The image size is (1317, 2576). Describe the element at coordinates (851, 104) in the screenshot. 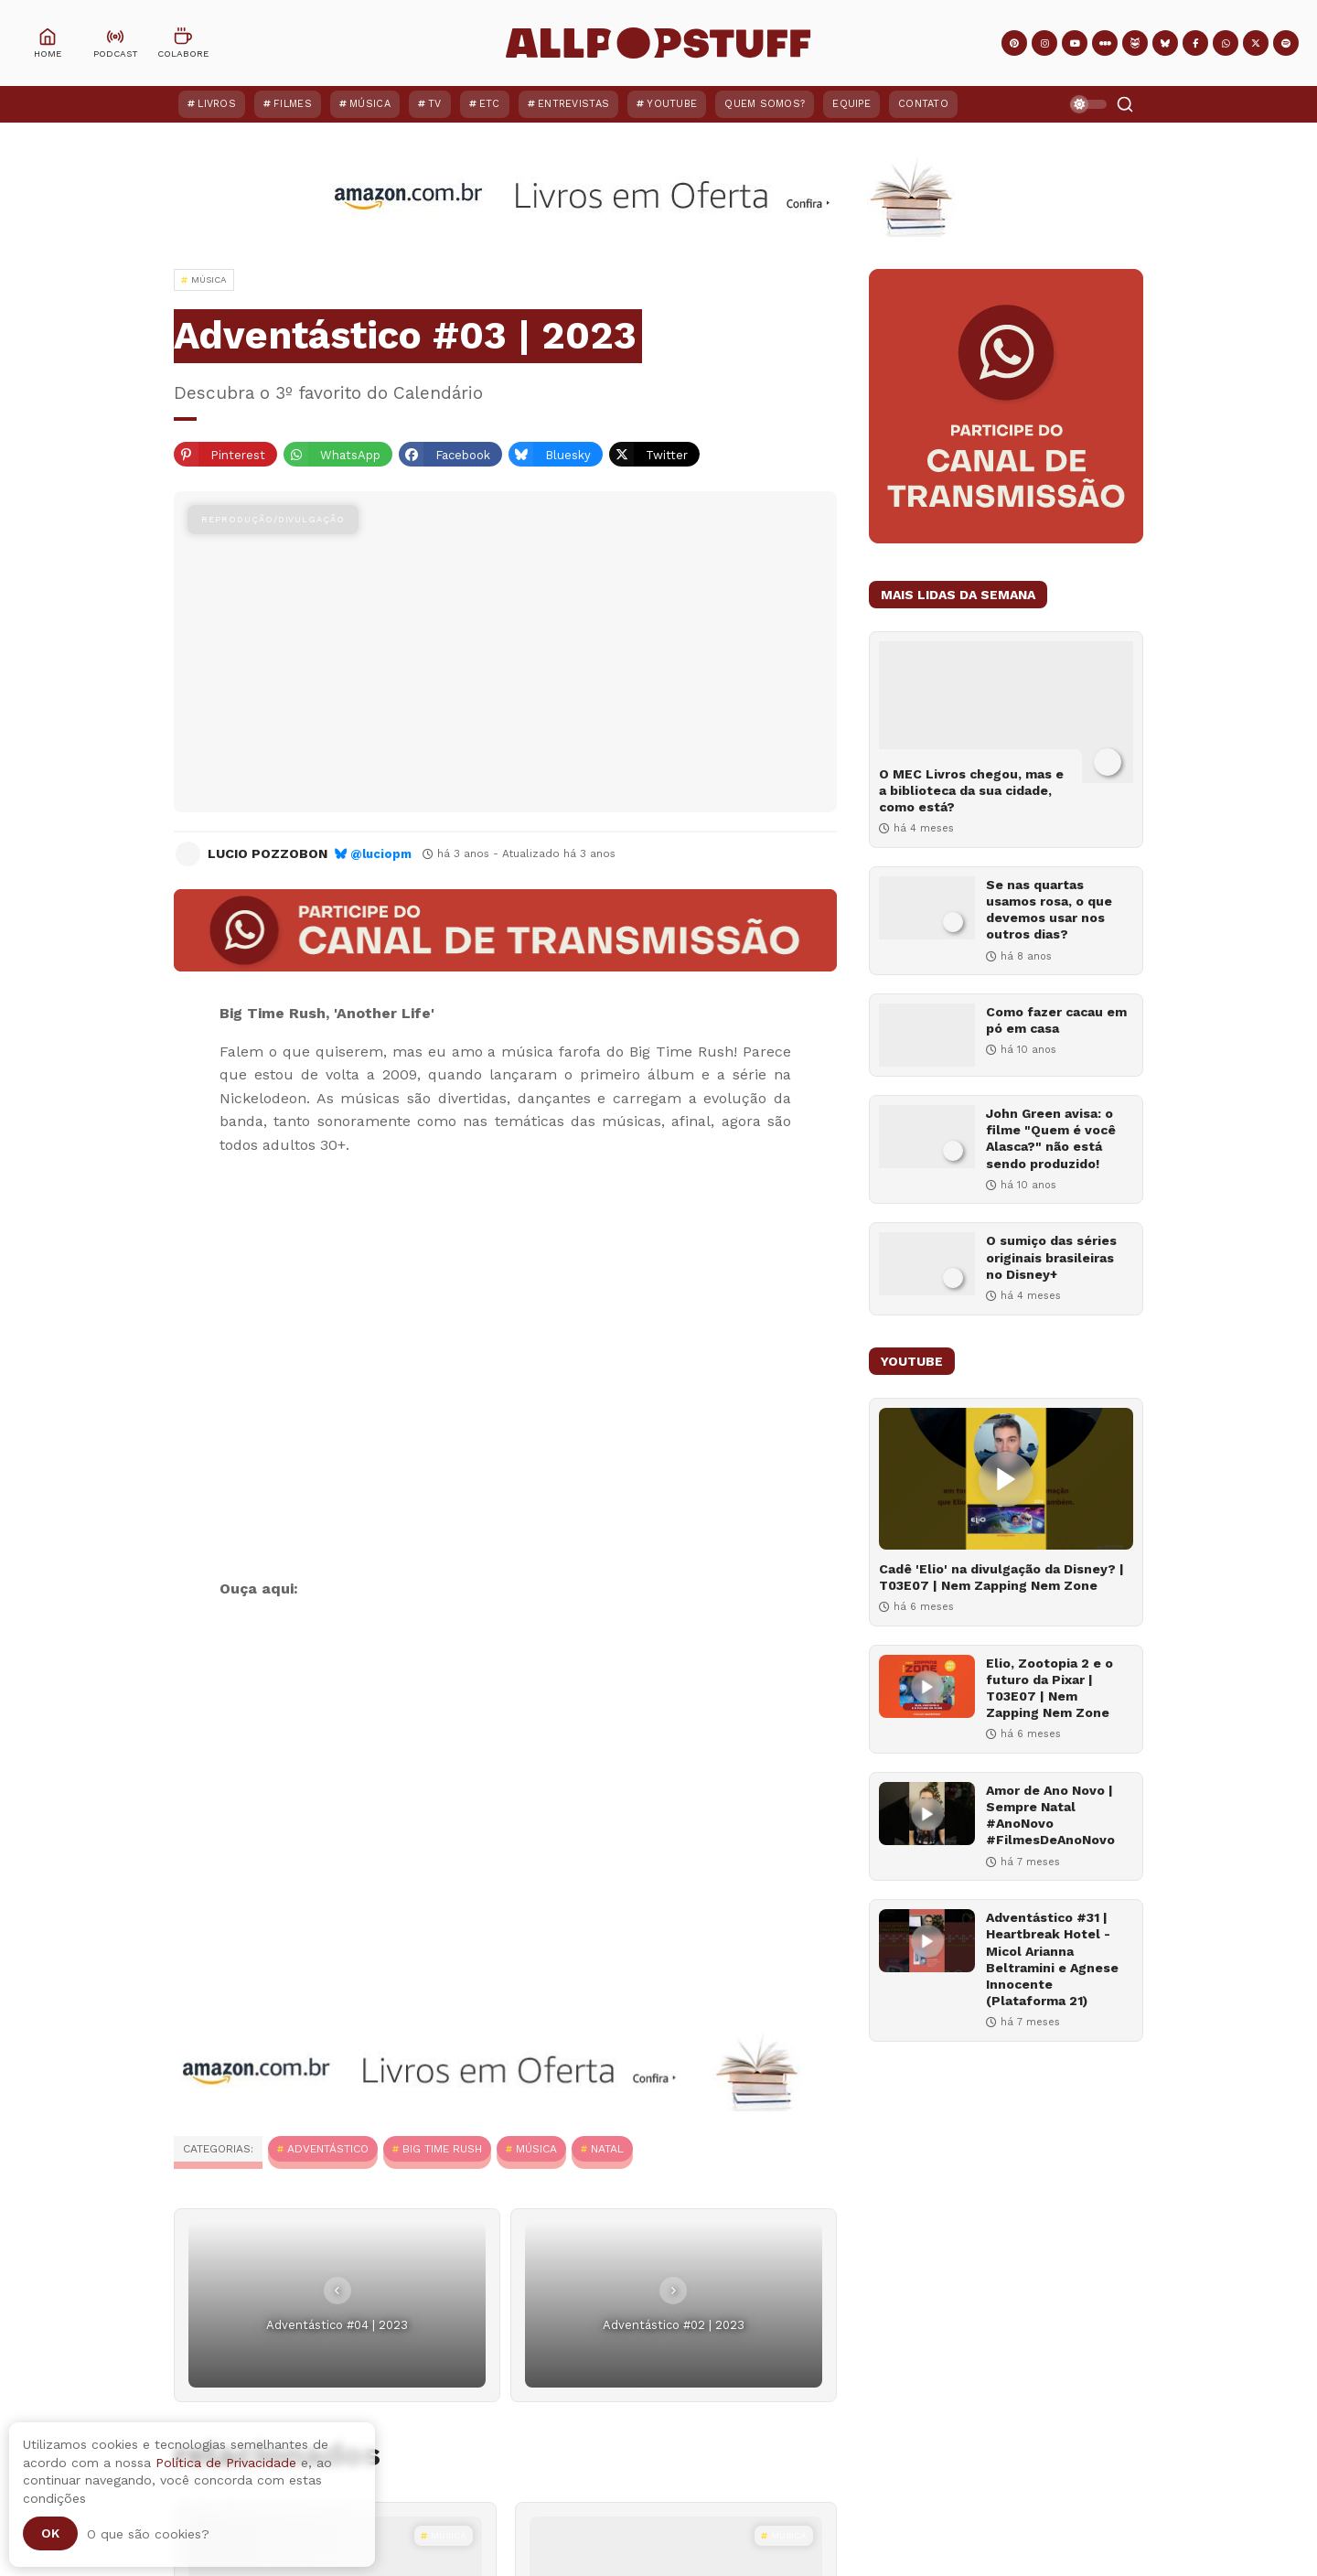

I see `Equipe` at that location.